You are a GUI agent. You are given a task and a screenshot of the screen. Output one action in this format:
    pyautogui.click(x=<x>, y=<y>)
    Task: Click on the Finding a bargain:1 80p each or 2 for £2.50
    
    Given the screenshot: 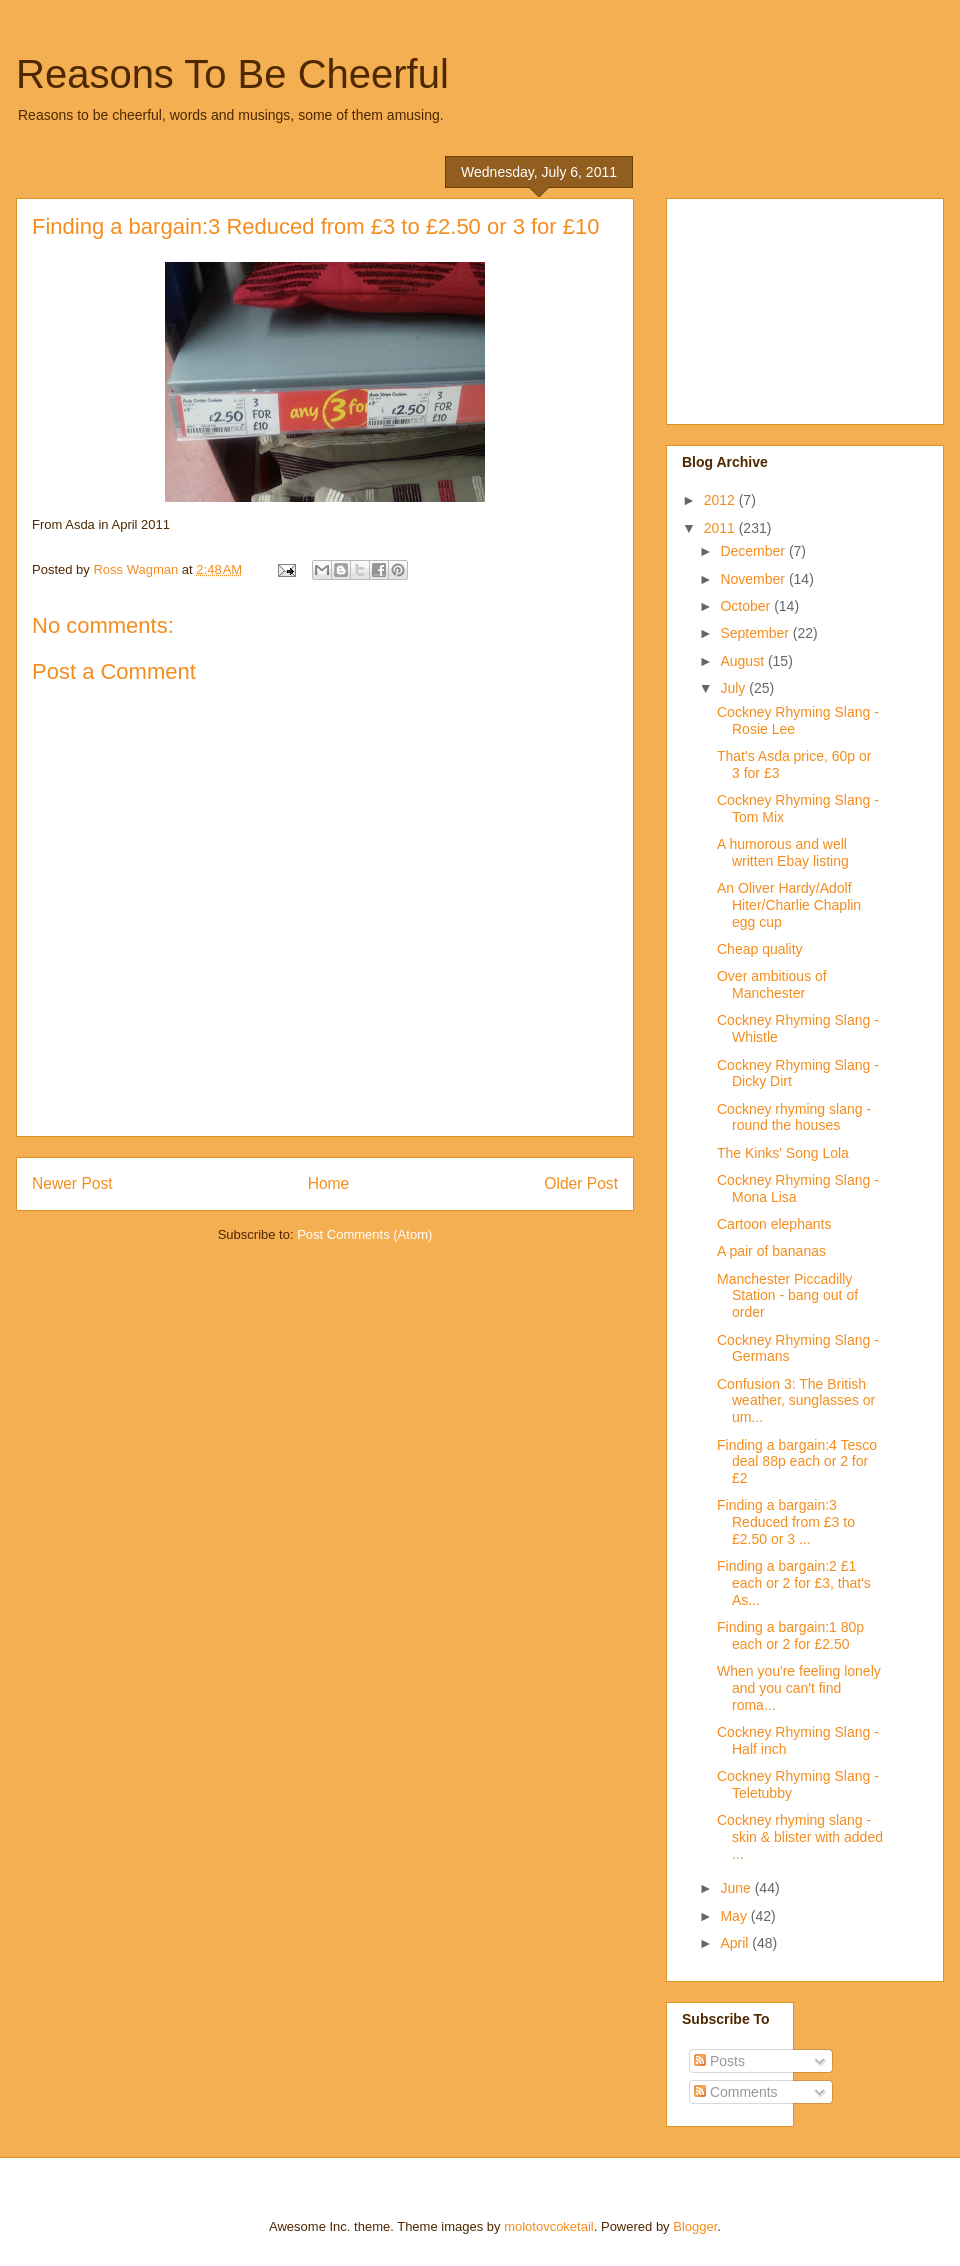 What is the action you would take?
    pyautogui.click(x=790, y=1635)
    